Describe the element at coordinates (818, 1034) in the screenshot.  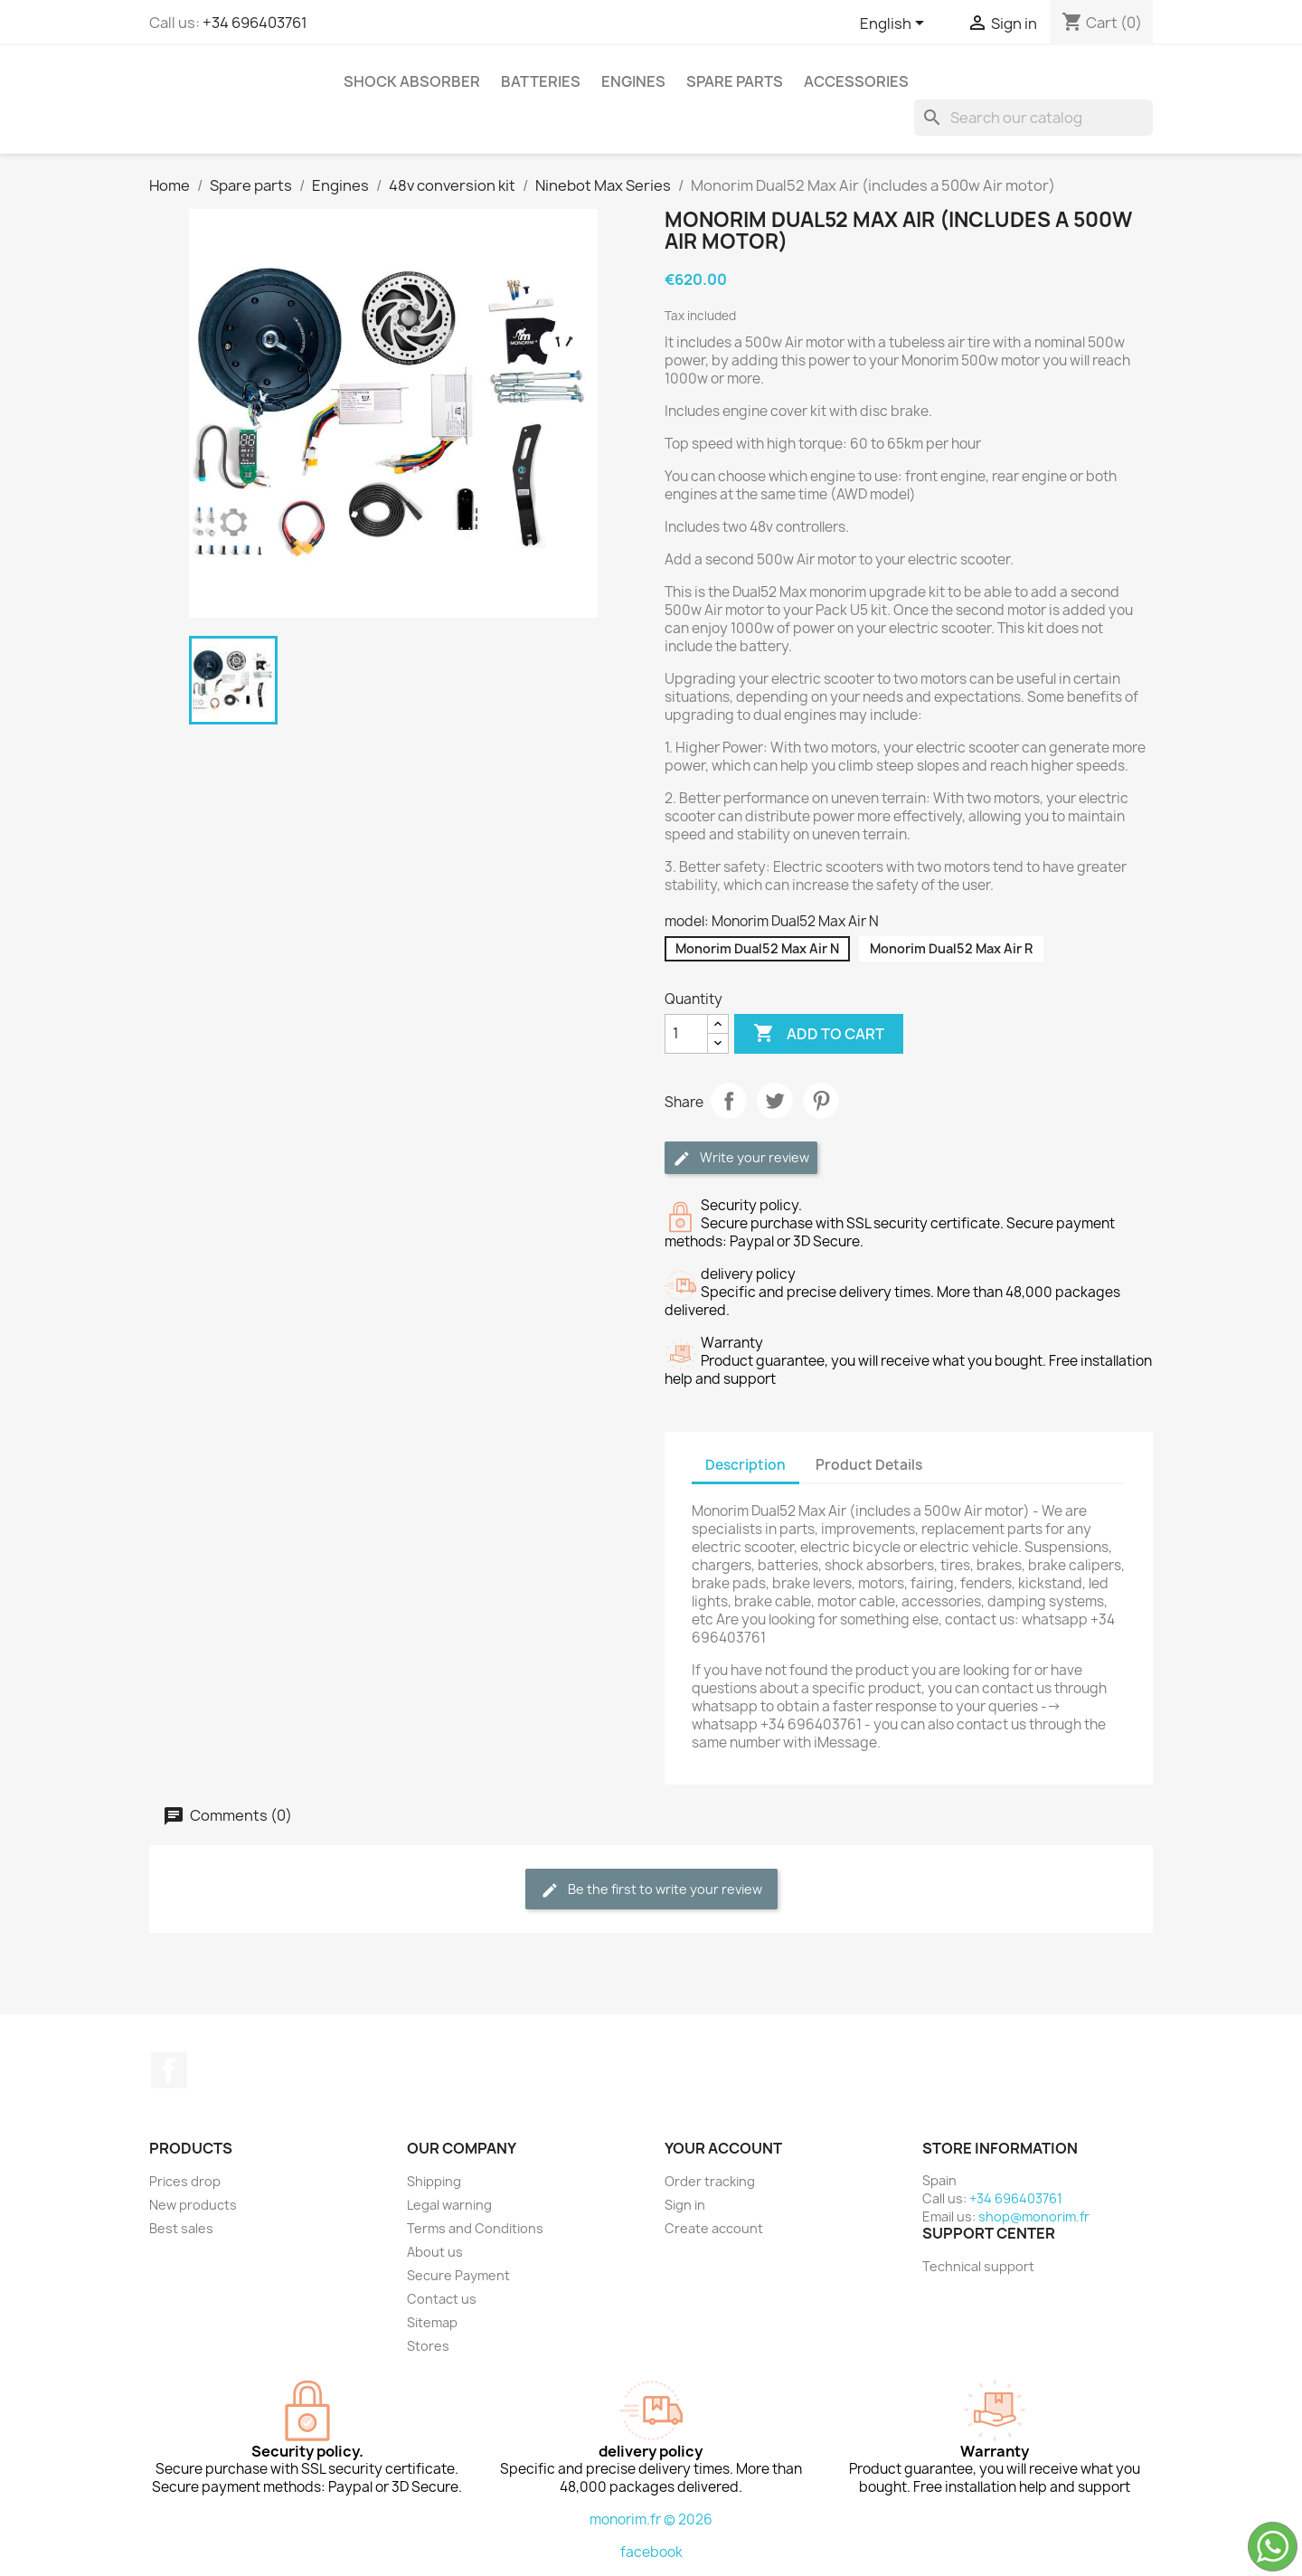
I see `Add to cart` at that location.